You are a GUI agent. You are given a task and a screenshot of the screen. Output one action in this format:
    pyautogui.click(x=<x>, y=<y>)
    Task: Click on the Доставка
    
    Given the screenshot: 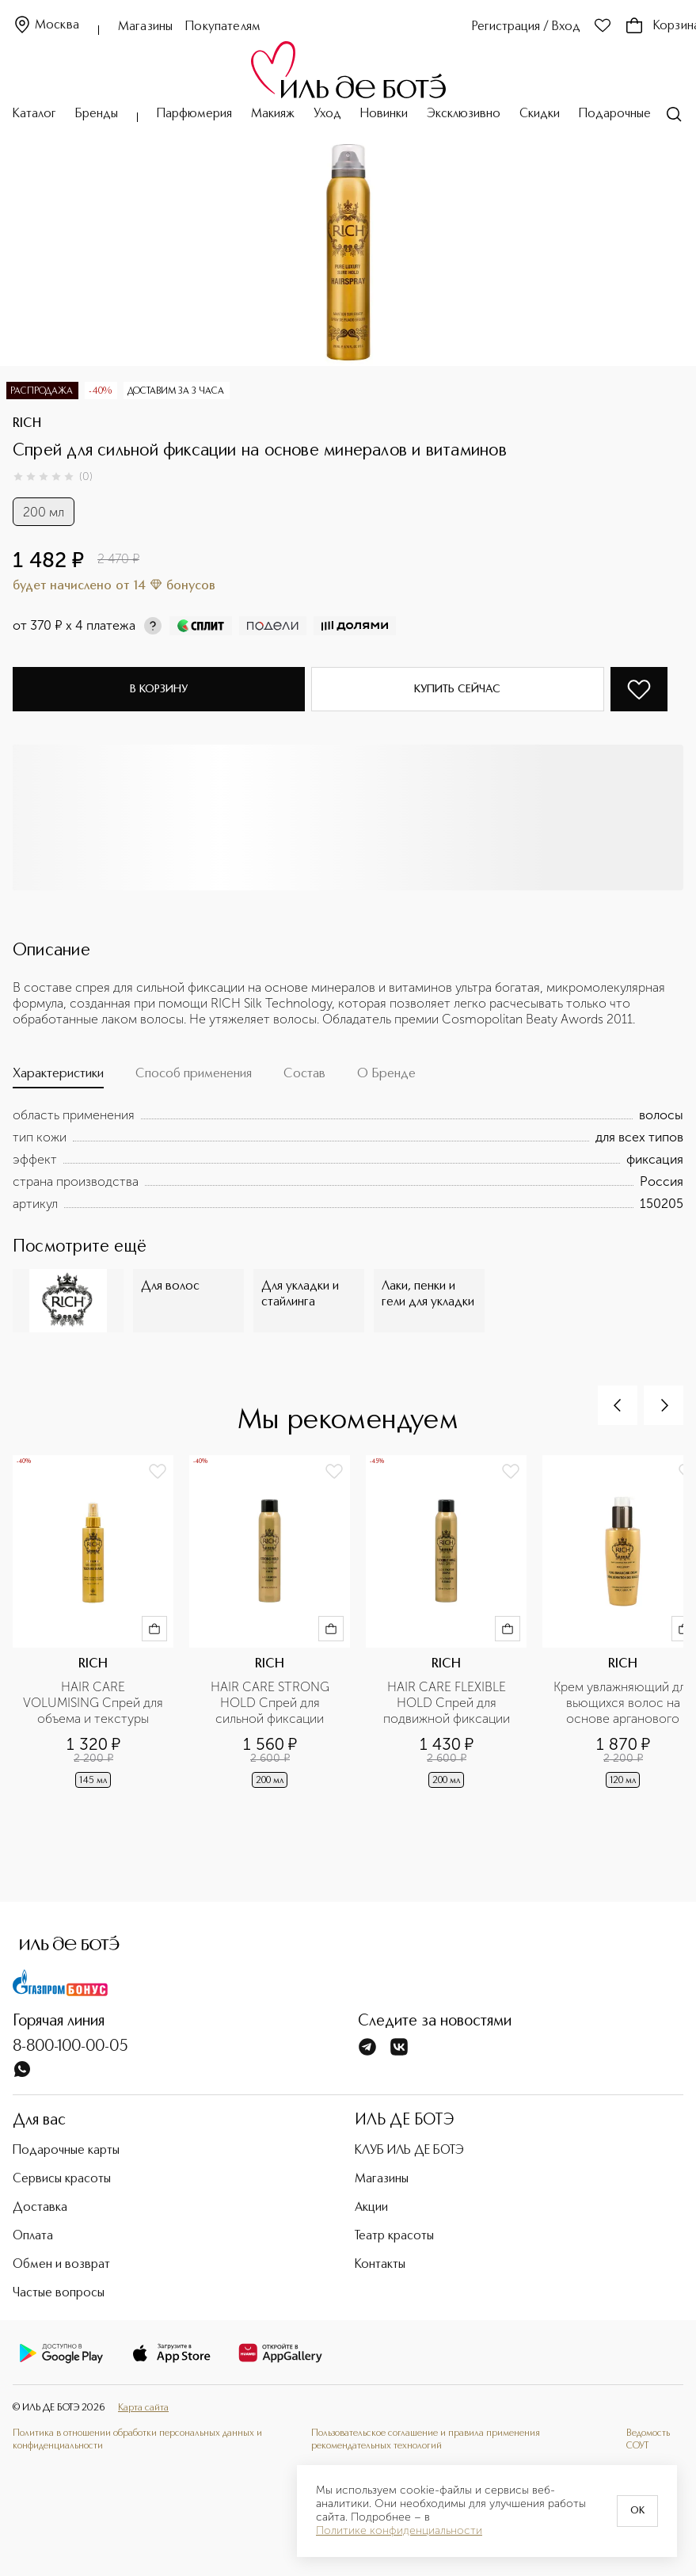 What is the action you would take?
    pyautogui.click(x=40, y=2207)
    